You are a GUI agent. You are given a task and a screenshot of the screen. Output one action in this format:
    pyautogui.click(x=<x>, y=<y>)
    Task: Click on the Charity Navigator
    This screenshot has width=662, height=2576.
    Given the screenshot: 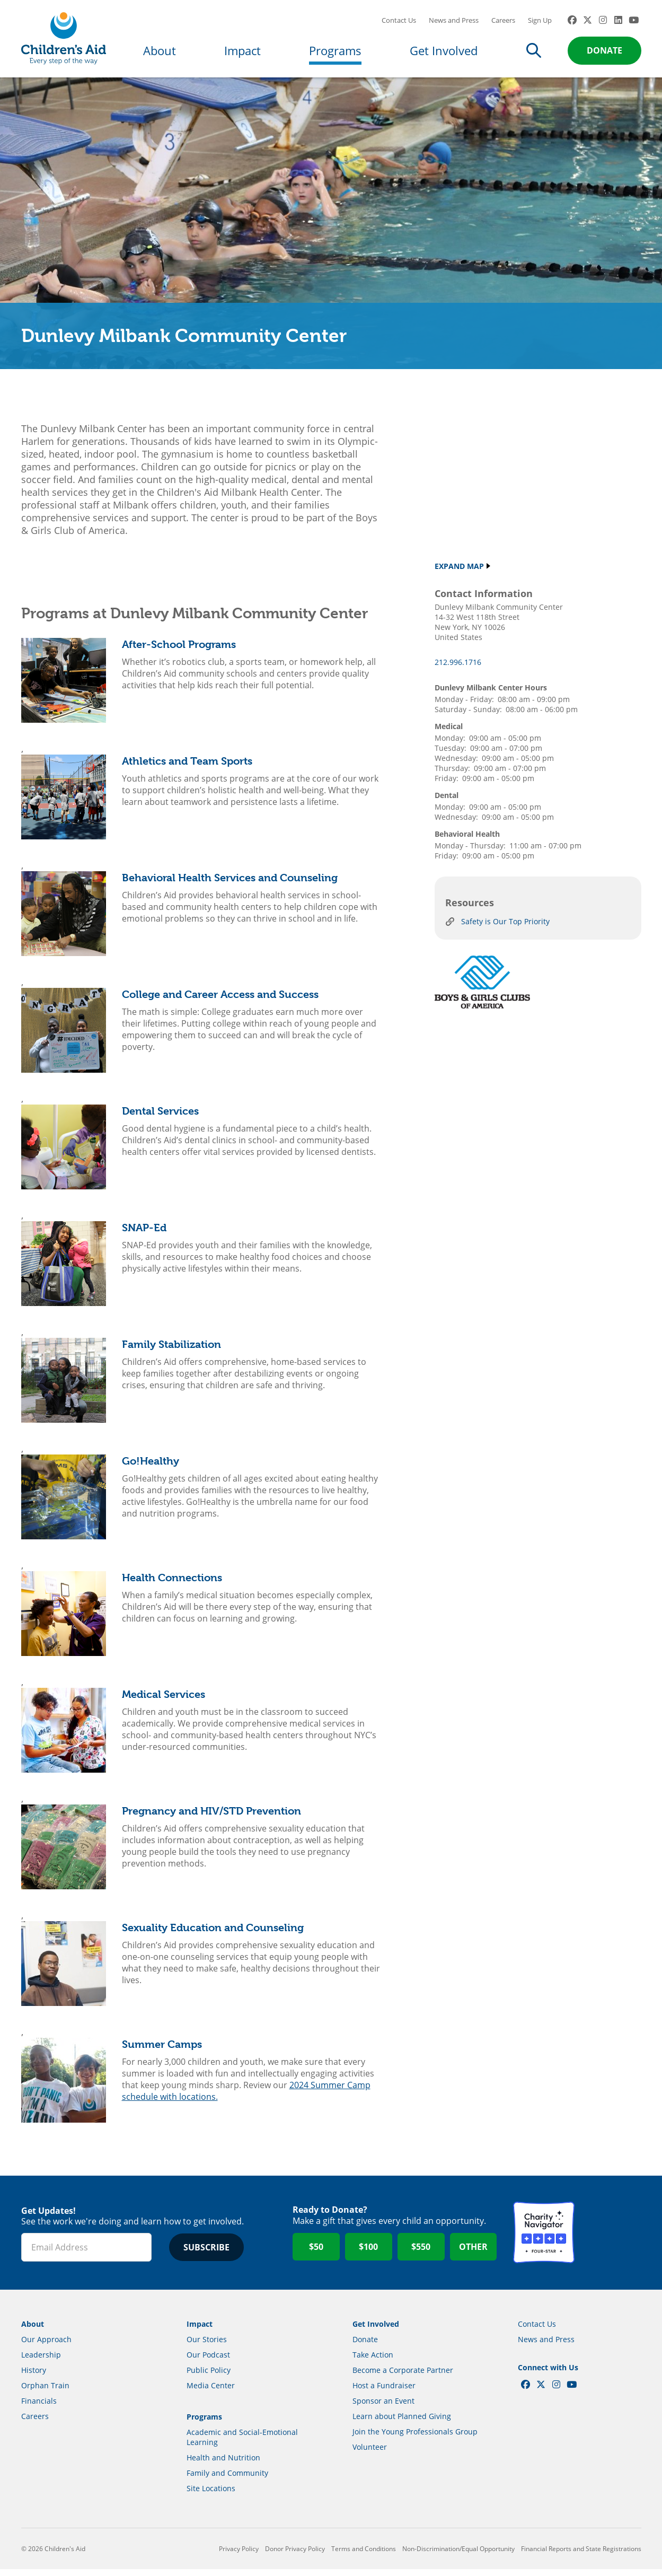 What is the action you would take?
    pyautogui.click(x=544, y=2240)
    